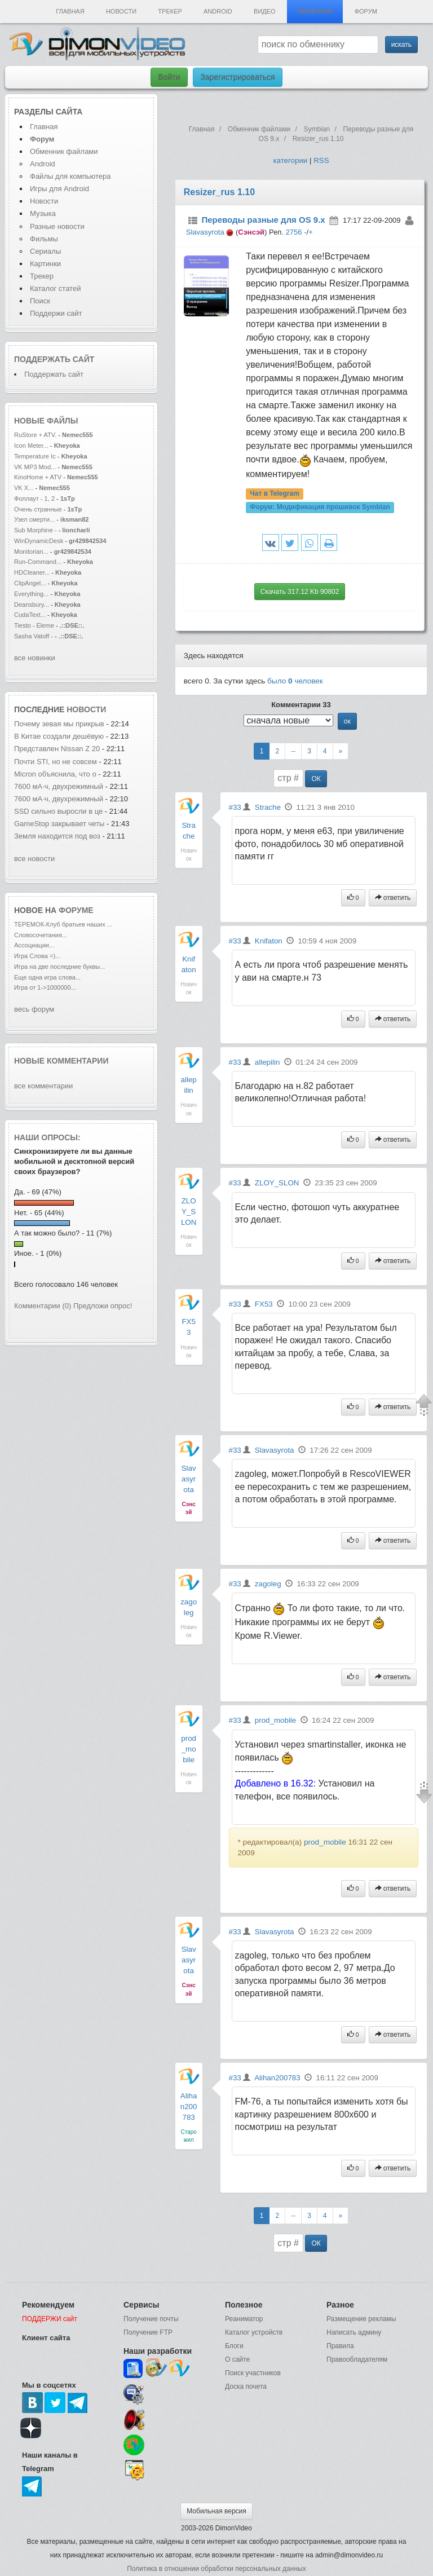  Describe the element at coordinates (320, 507) in the screenshot. I see `Форум:` at that location.